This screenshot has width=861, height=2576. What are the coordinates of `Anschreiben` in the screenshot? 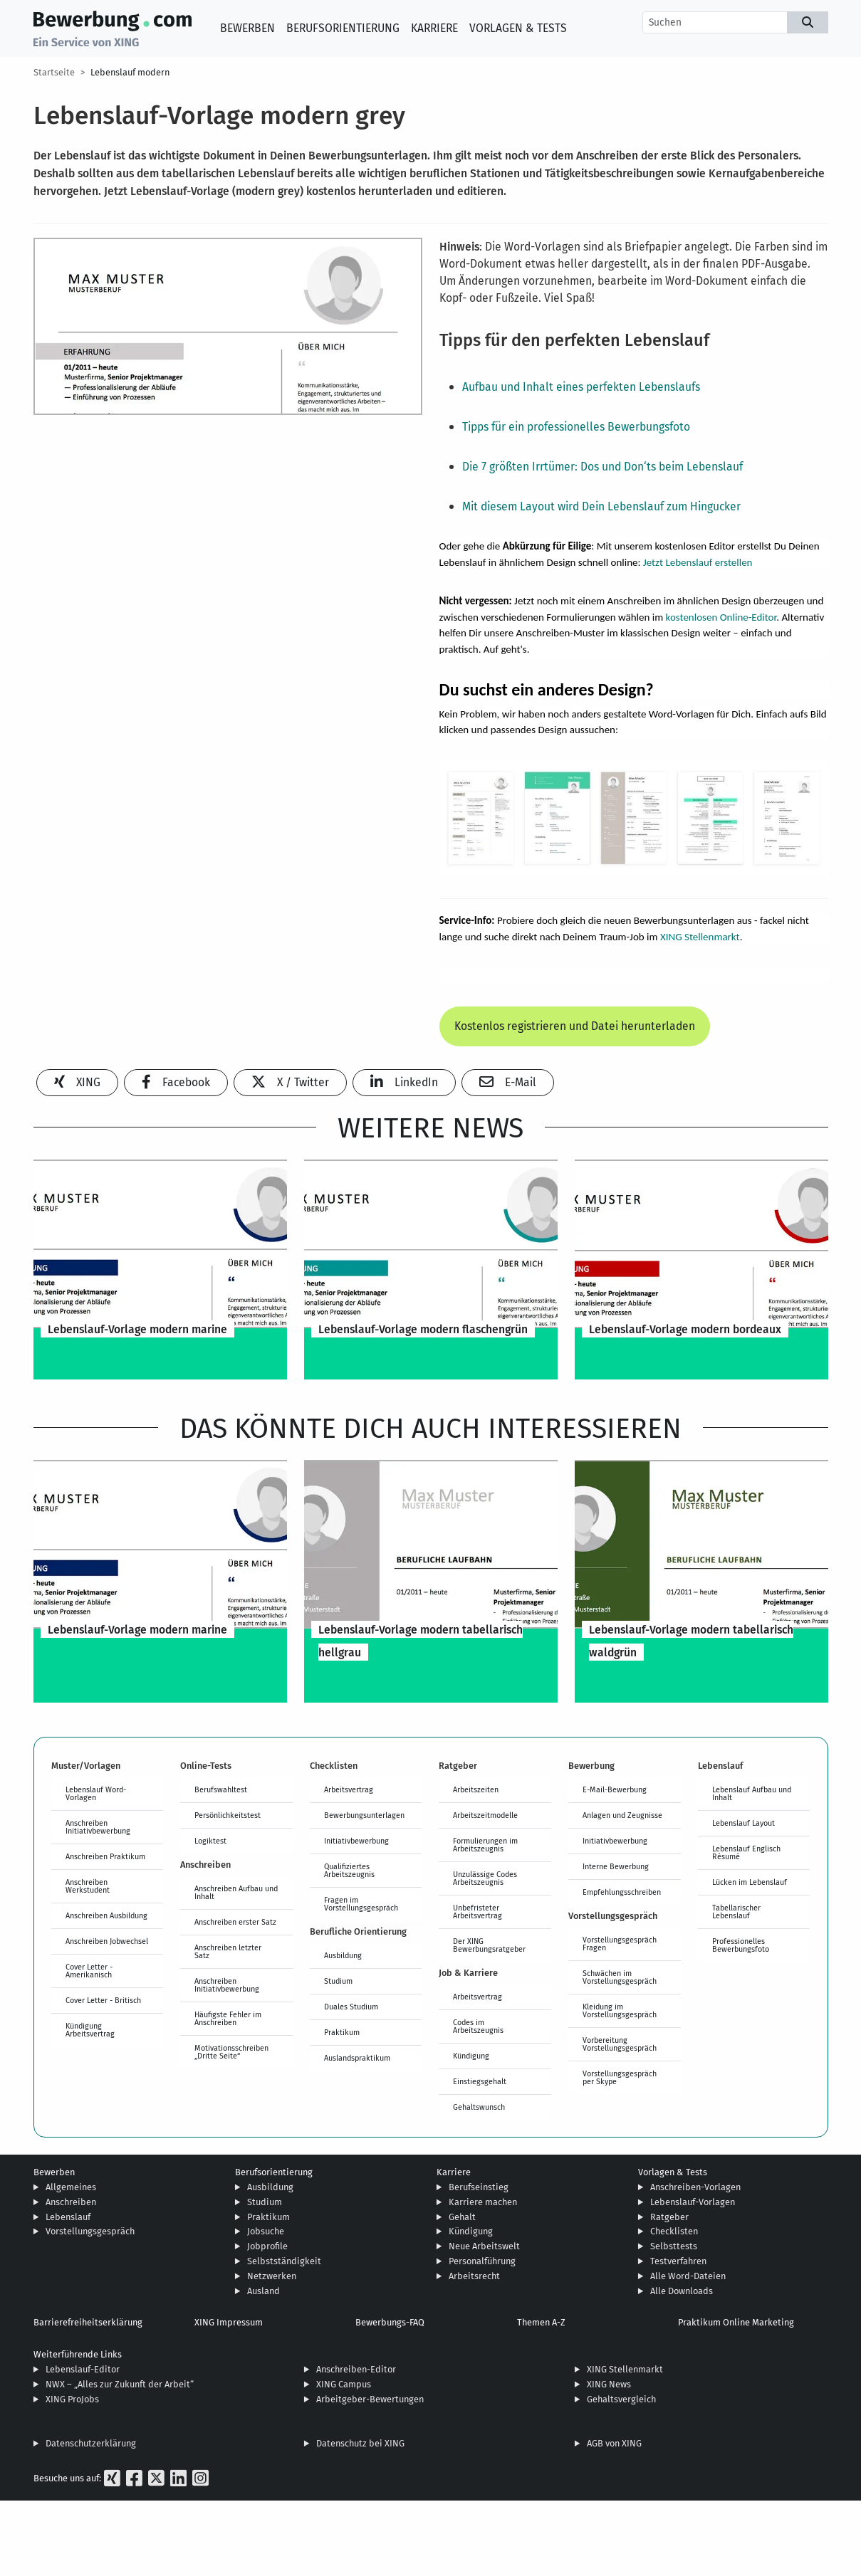 It's located at (71, 2202).